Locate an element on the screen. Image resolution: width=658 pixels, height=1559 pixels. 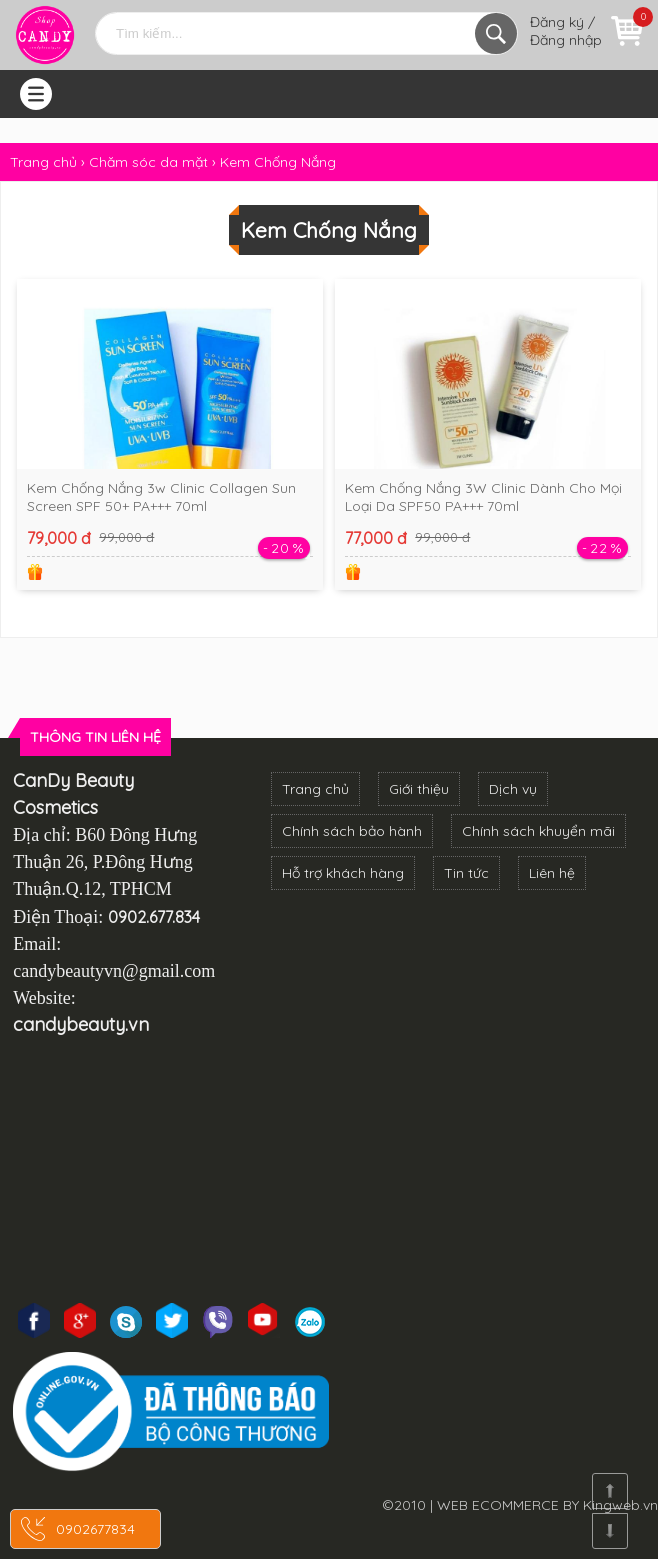
Tìm kiếm... is located at coordinates (496, 33).